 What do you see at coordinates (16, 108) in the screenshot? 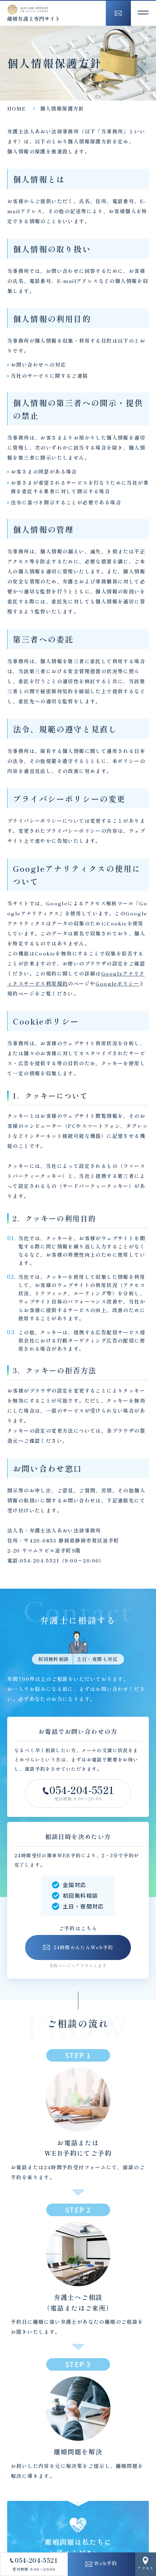
I see `HOME` at bounding box center [16, 108].